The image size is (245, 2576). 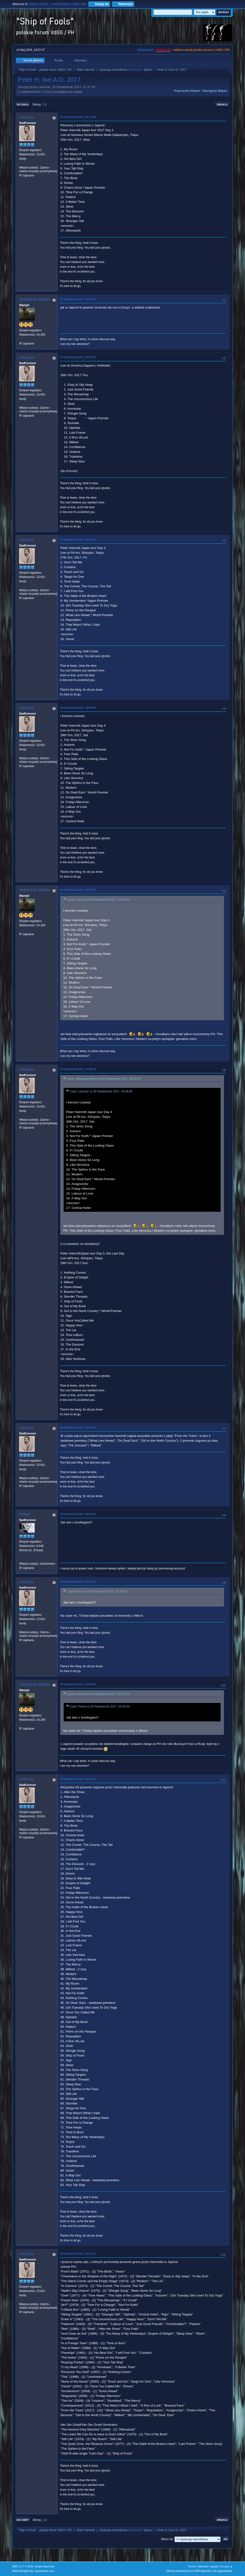 I want to click on Do góry ▲, so click(x=226, y=2566).